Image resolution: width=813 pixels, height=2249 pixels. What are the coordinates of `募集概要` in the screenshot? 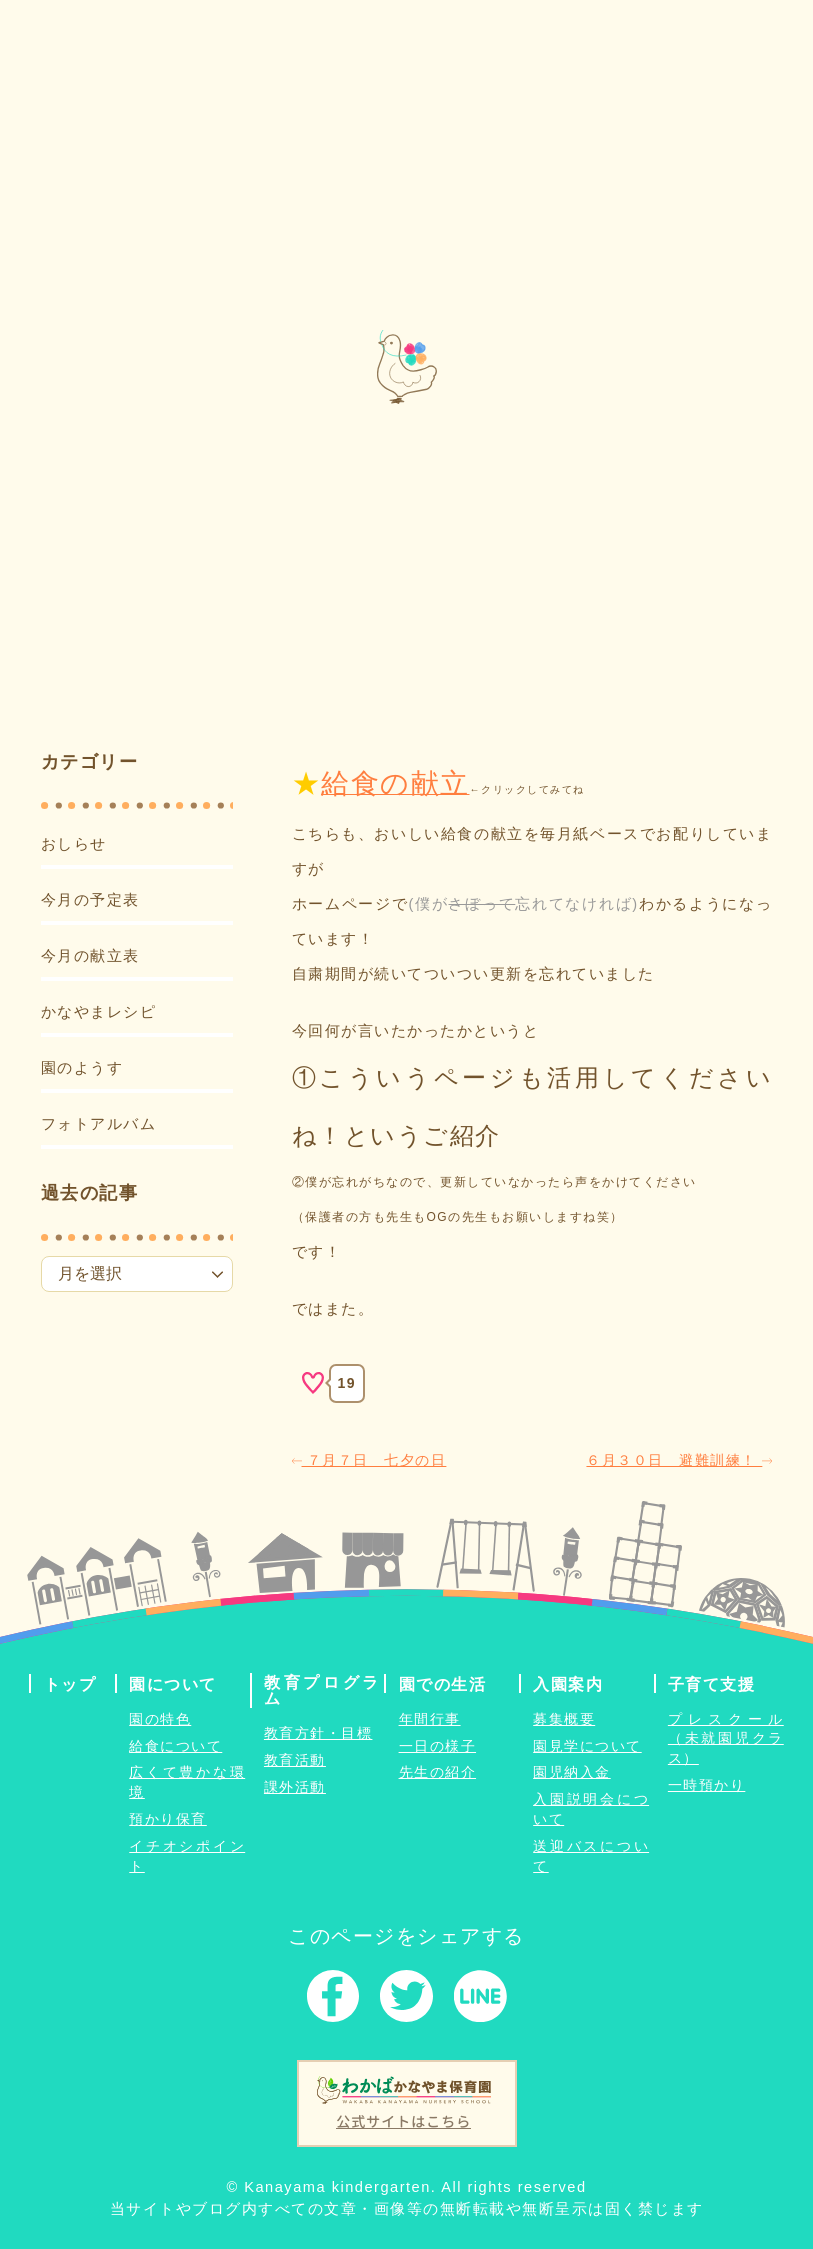 It's located at (564, 1718).